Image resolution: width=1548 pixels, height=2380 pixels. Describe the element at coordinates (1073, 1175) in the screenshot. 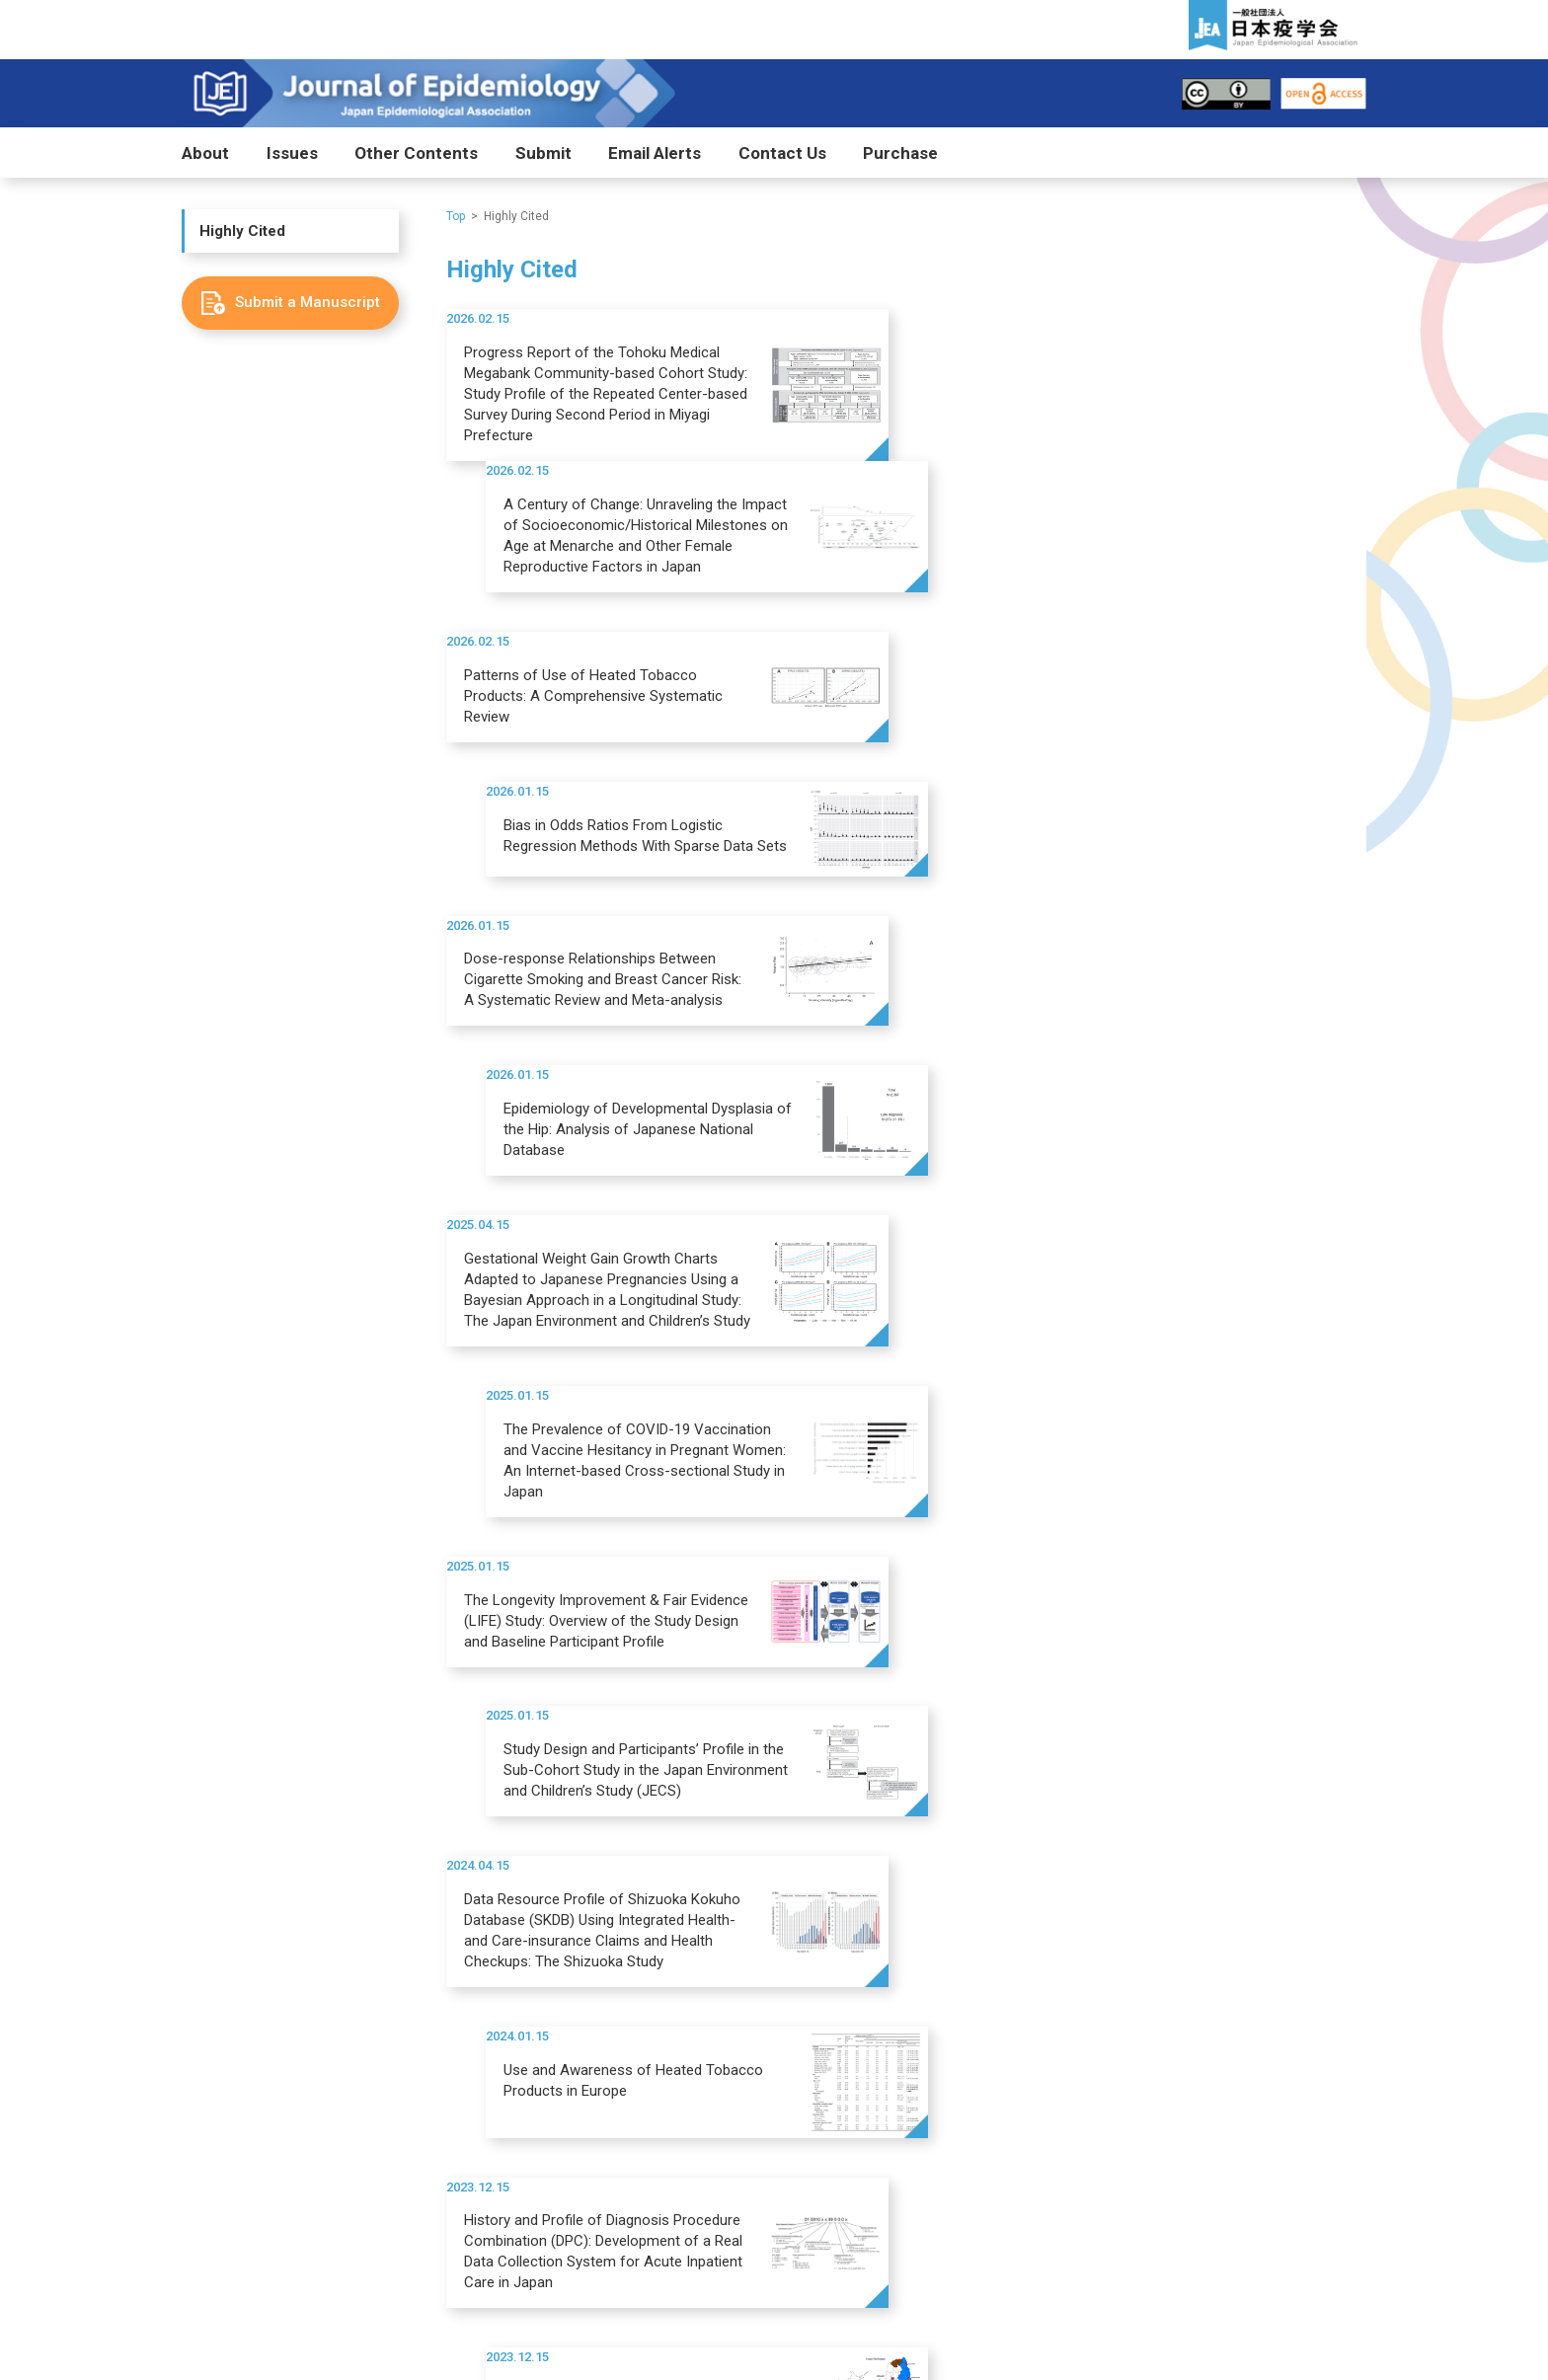

I see `Use and Awareness of Heated Tobacco Products in Europe` at that location.